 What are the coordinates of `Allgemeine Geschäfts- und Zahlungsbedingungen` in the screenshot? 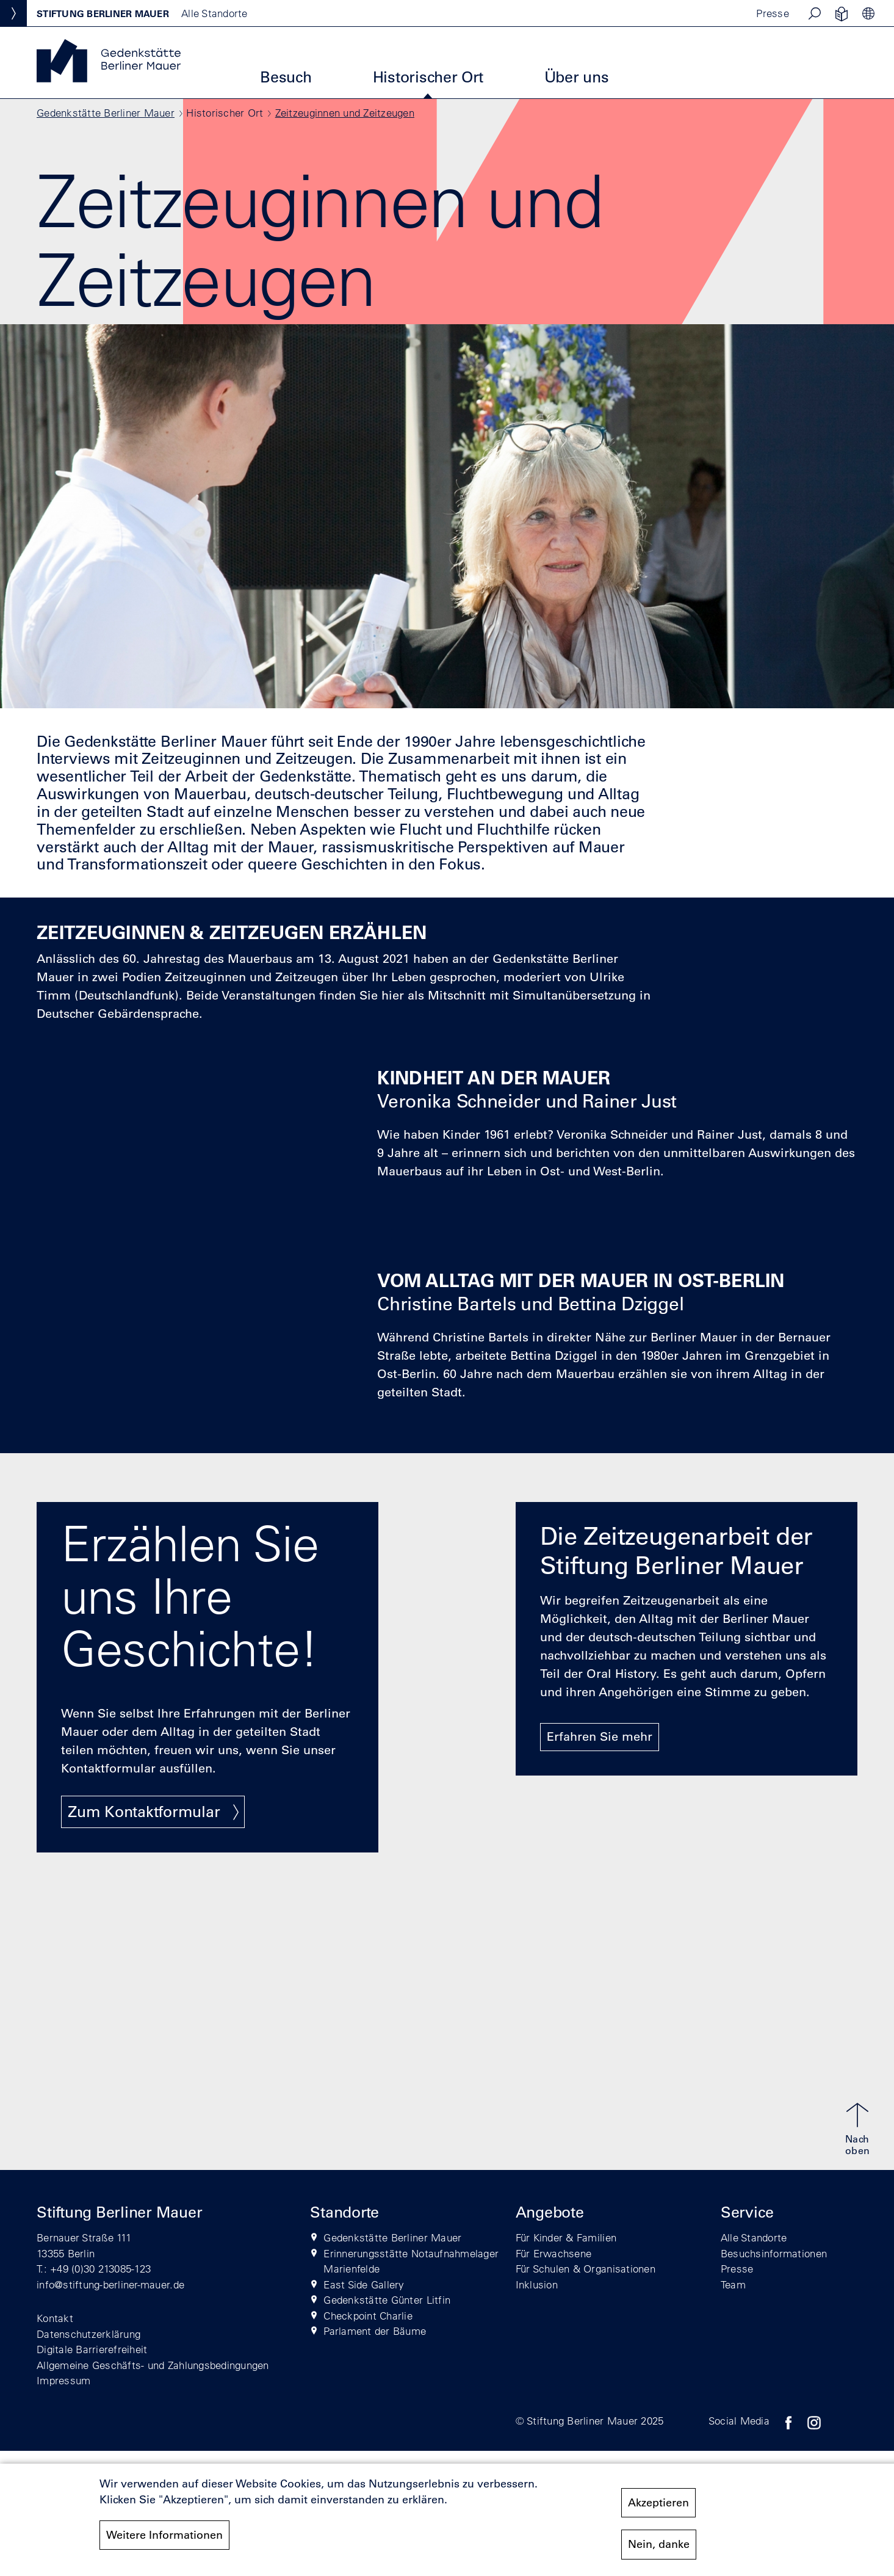 It's located at (153, 2365).